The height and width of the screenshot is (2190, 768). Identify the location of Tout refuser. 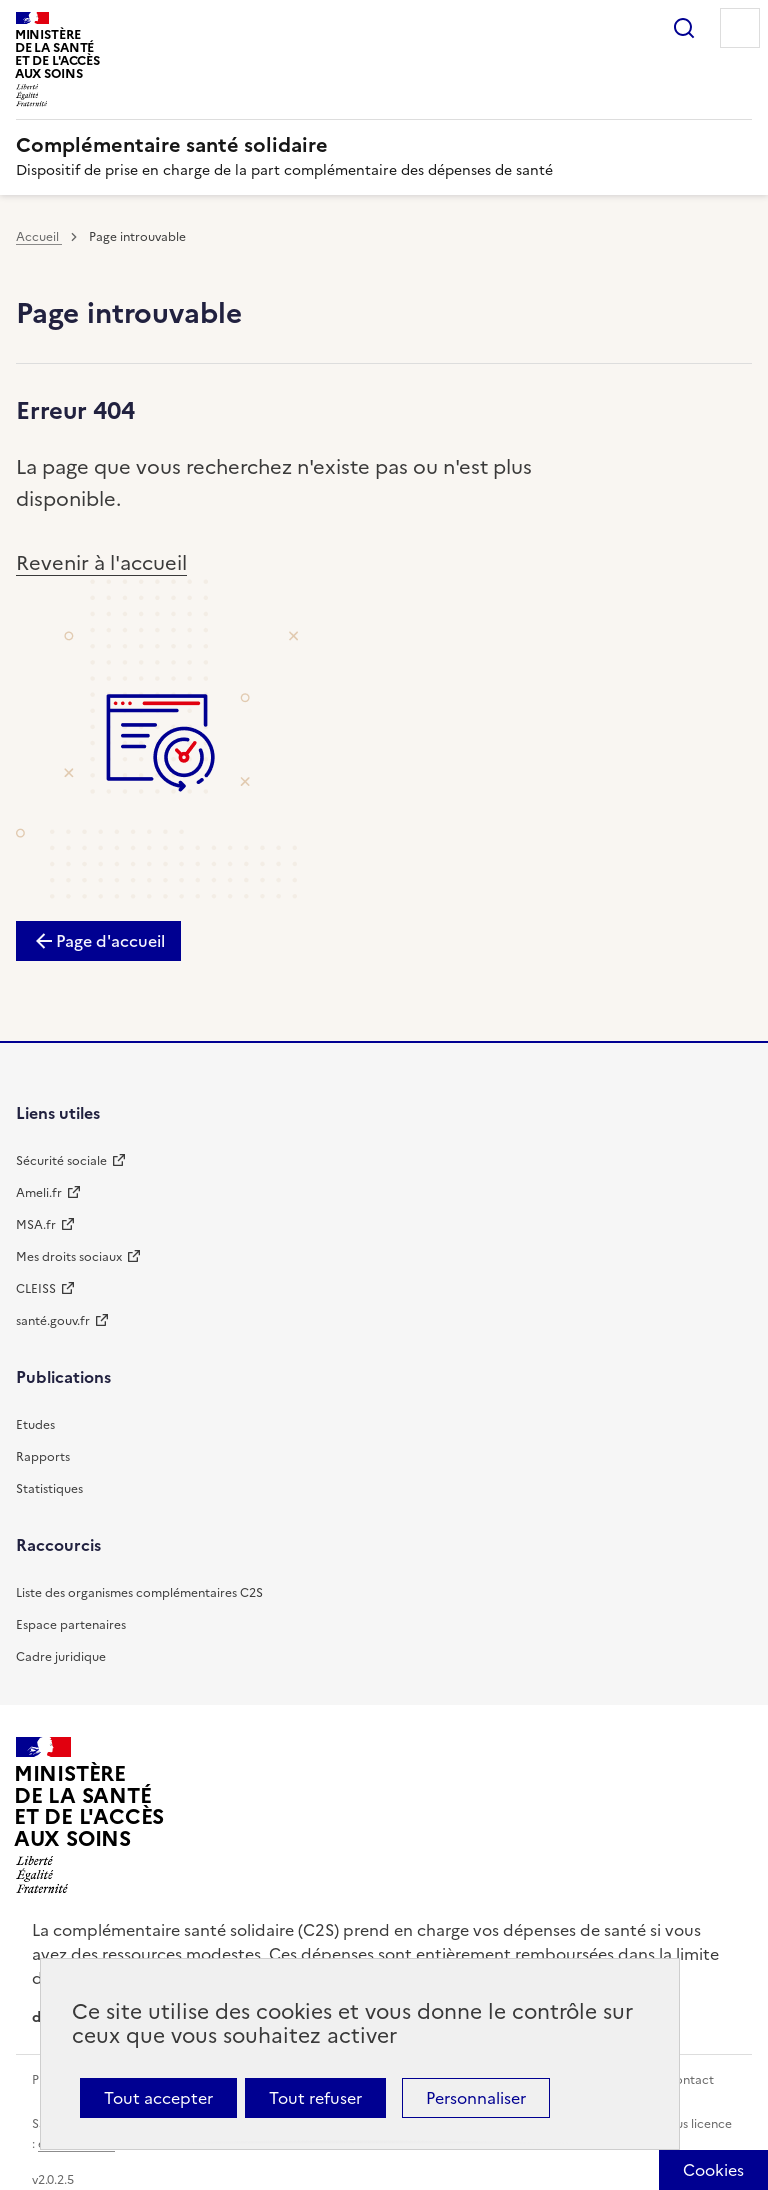
(315, 2098).